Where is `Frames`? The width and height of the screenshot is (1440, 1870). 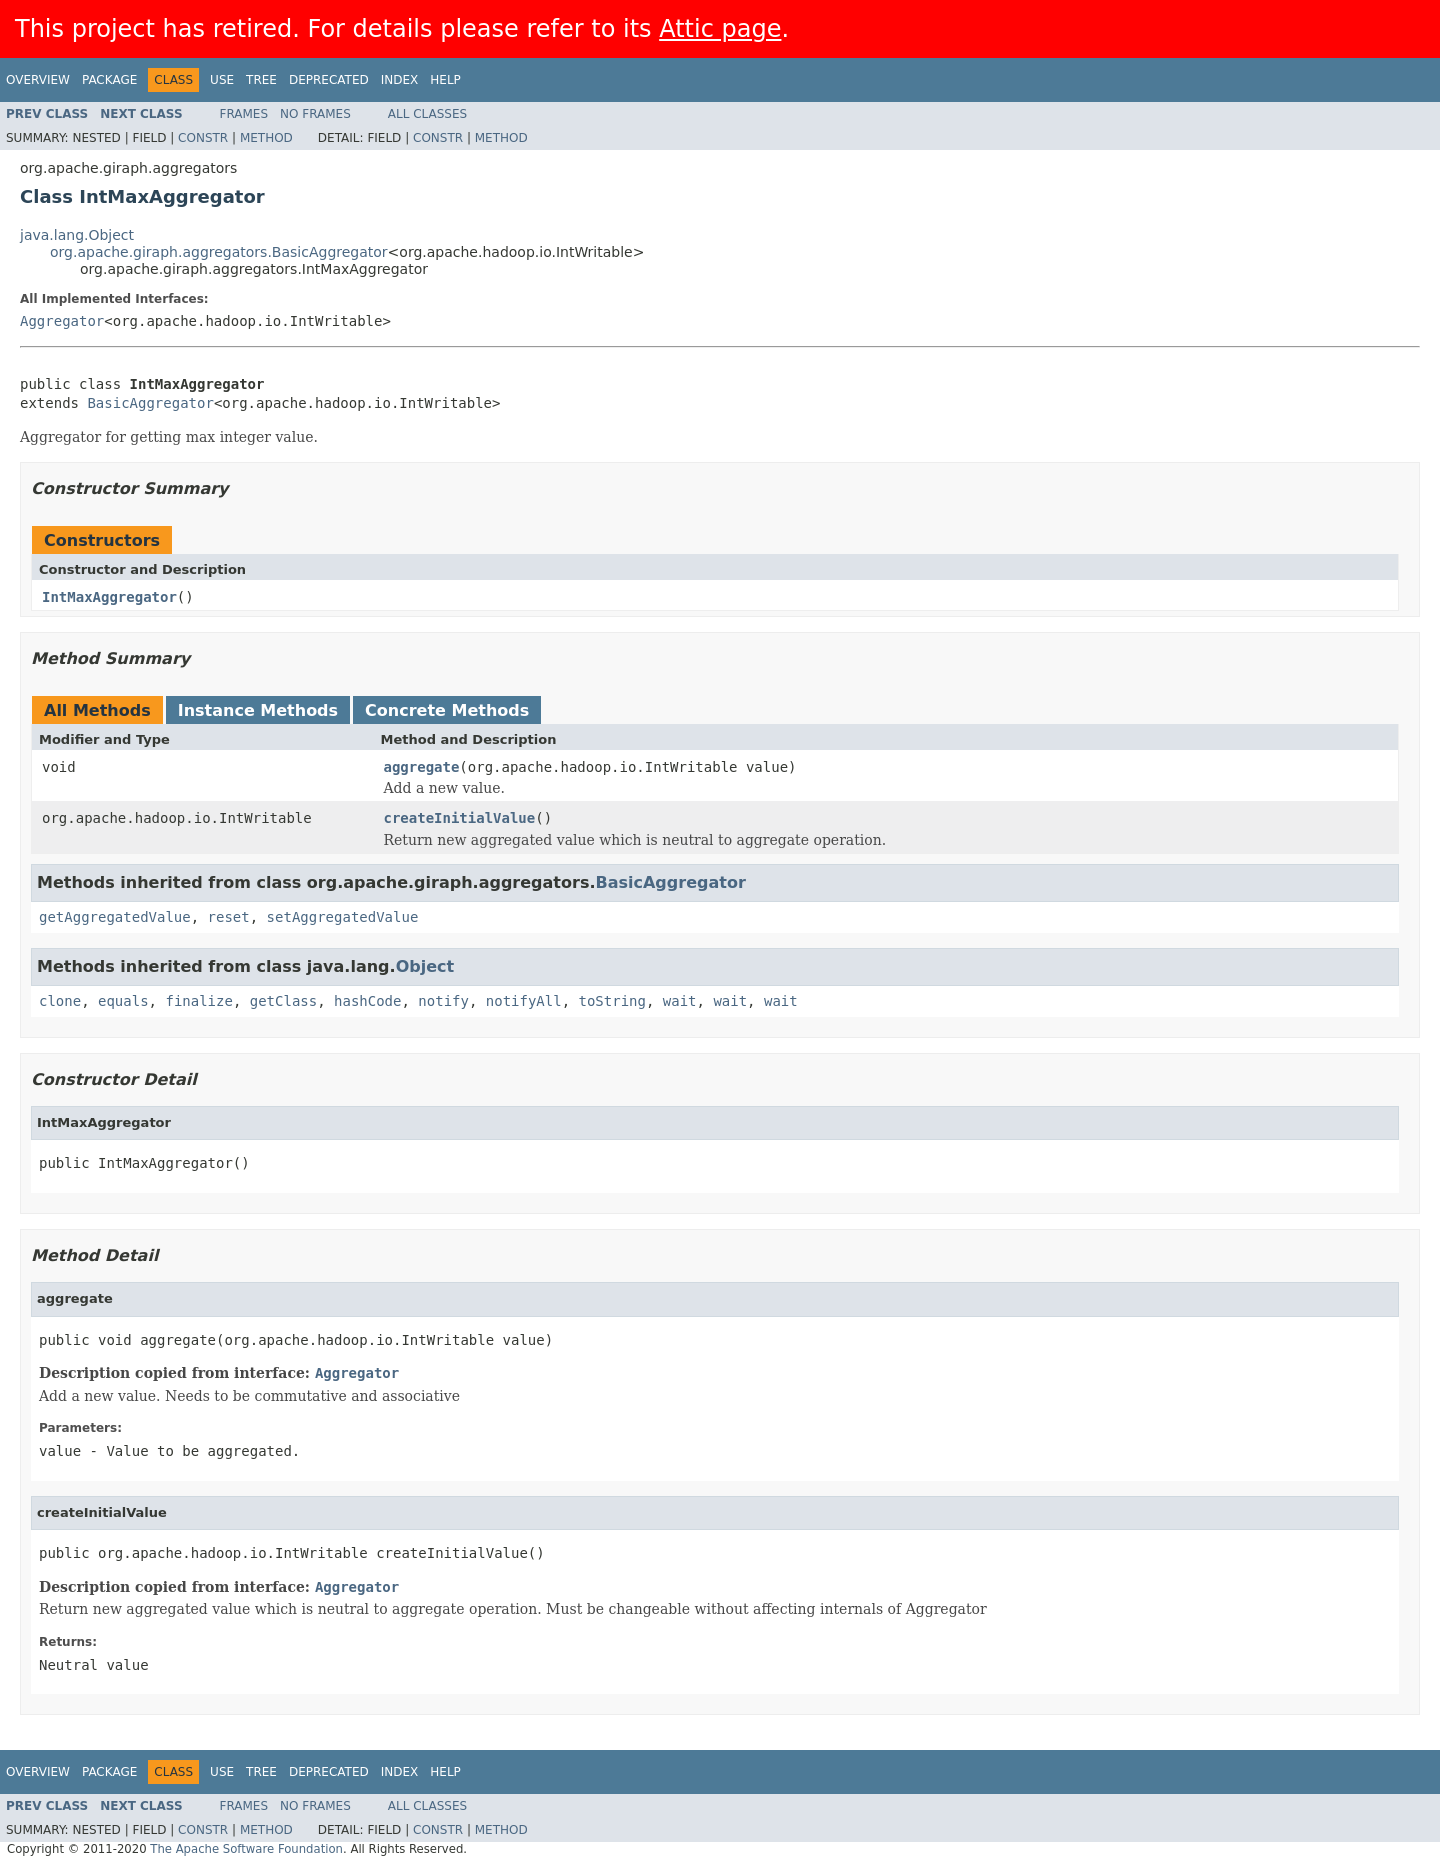
Frames is located at coordinates (244, 114).